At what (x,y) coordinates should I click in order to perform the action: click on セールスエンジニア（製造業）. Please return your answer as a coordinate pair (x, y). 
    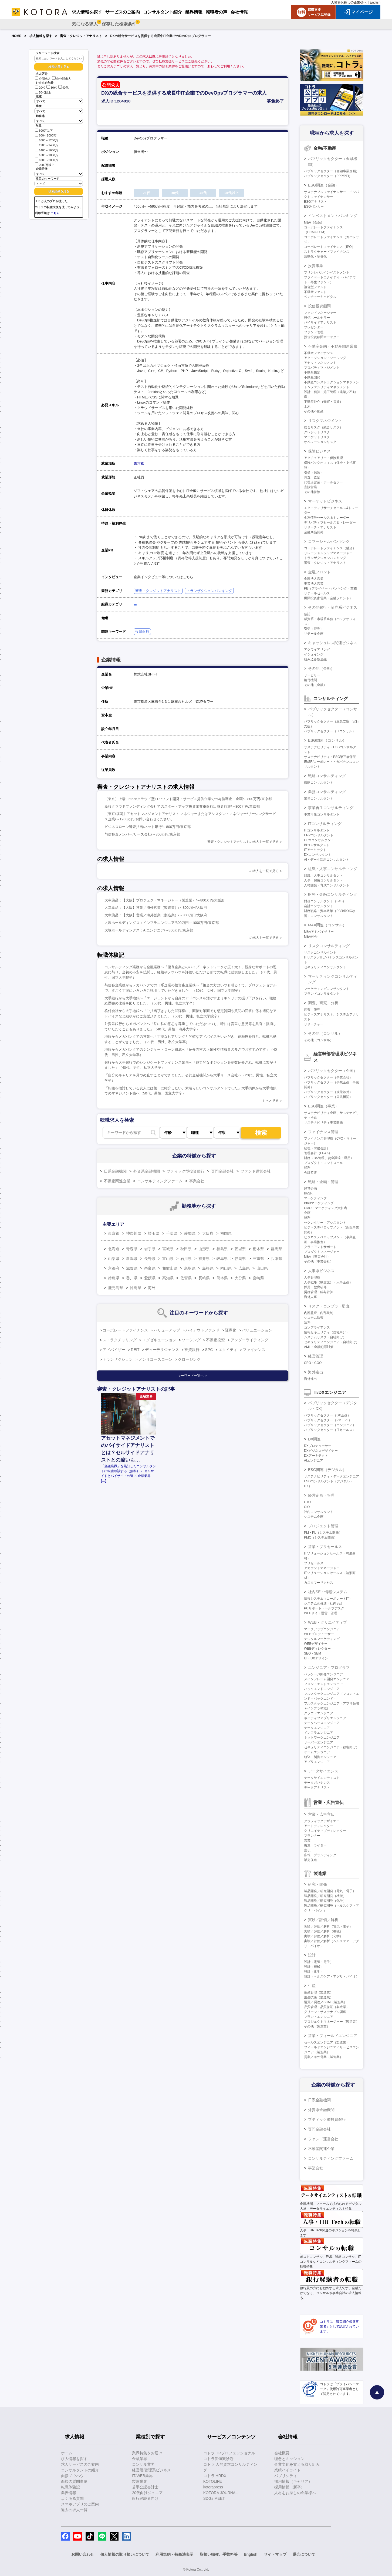
    Looking at the image, I should click on (326, 2042).